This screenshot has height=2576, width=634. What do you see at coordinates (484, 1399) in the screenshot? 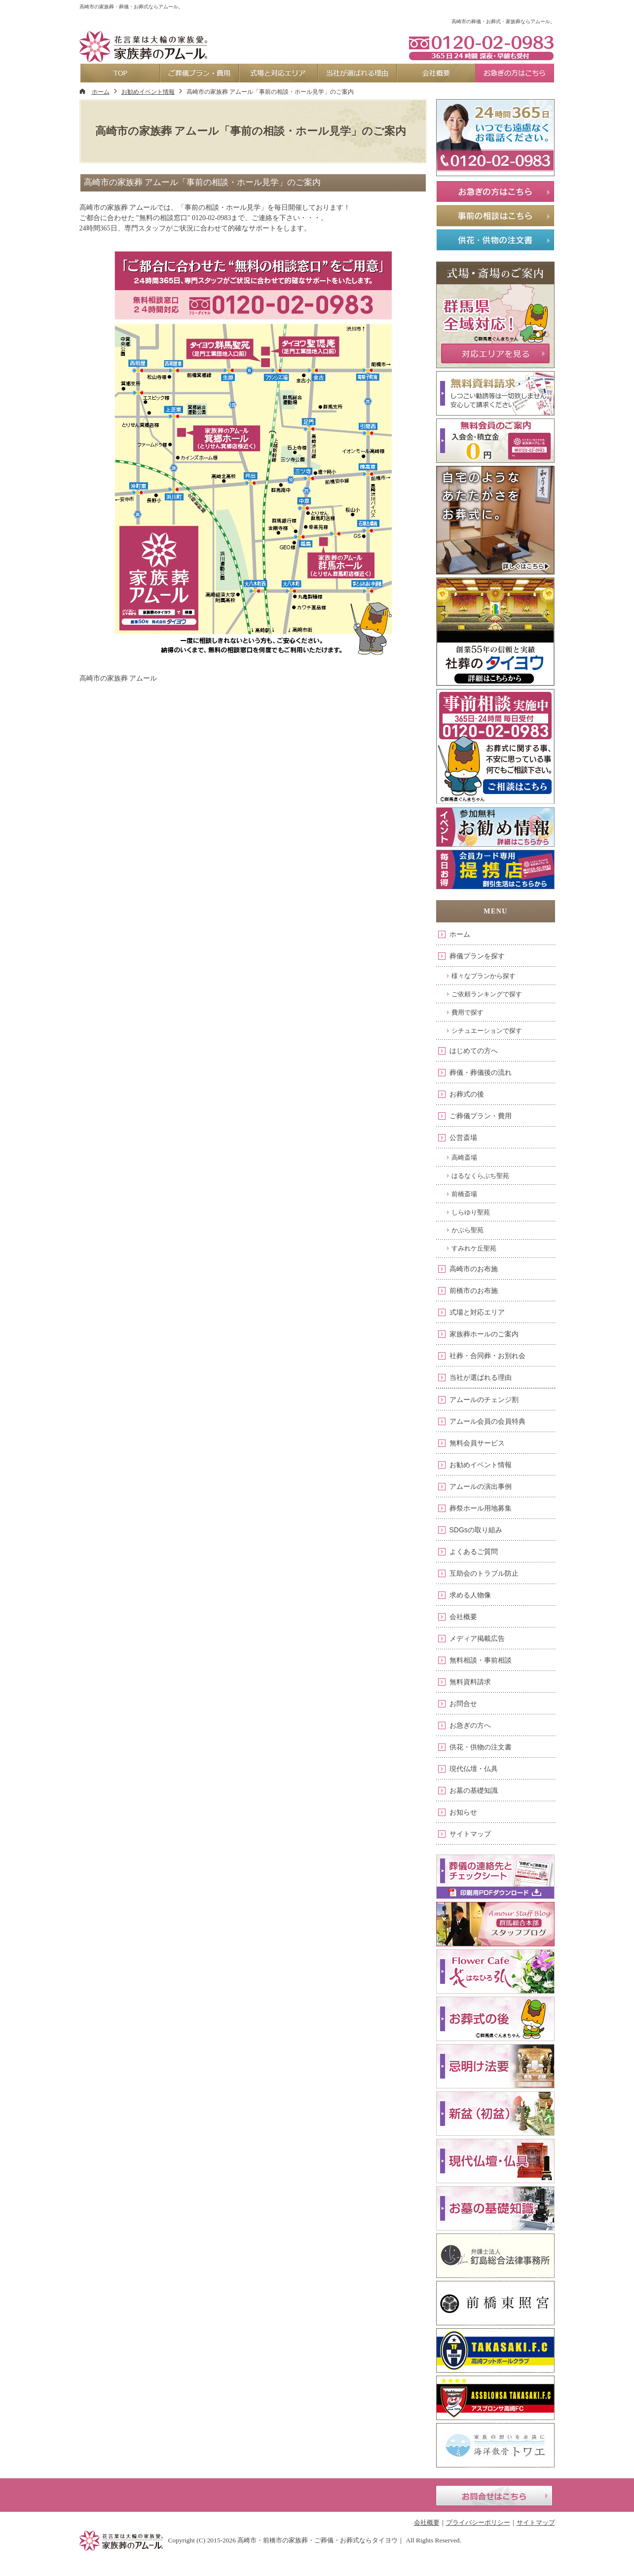
I see `アムールのチェンジ割` at bounding box center [484, 1399].